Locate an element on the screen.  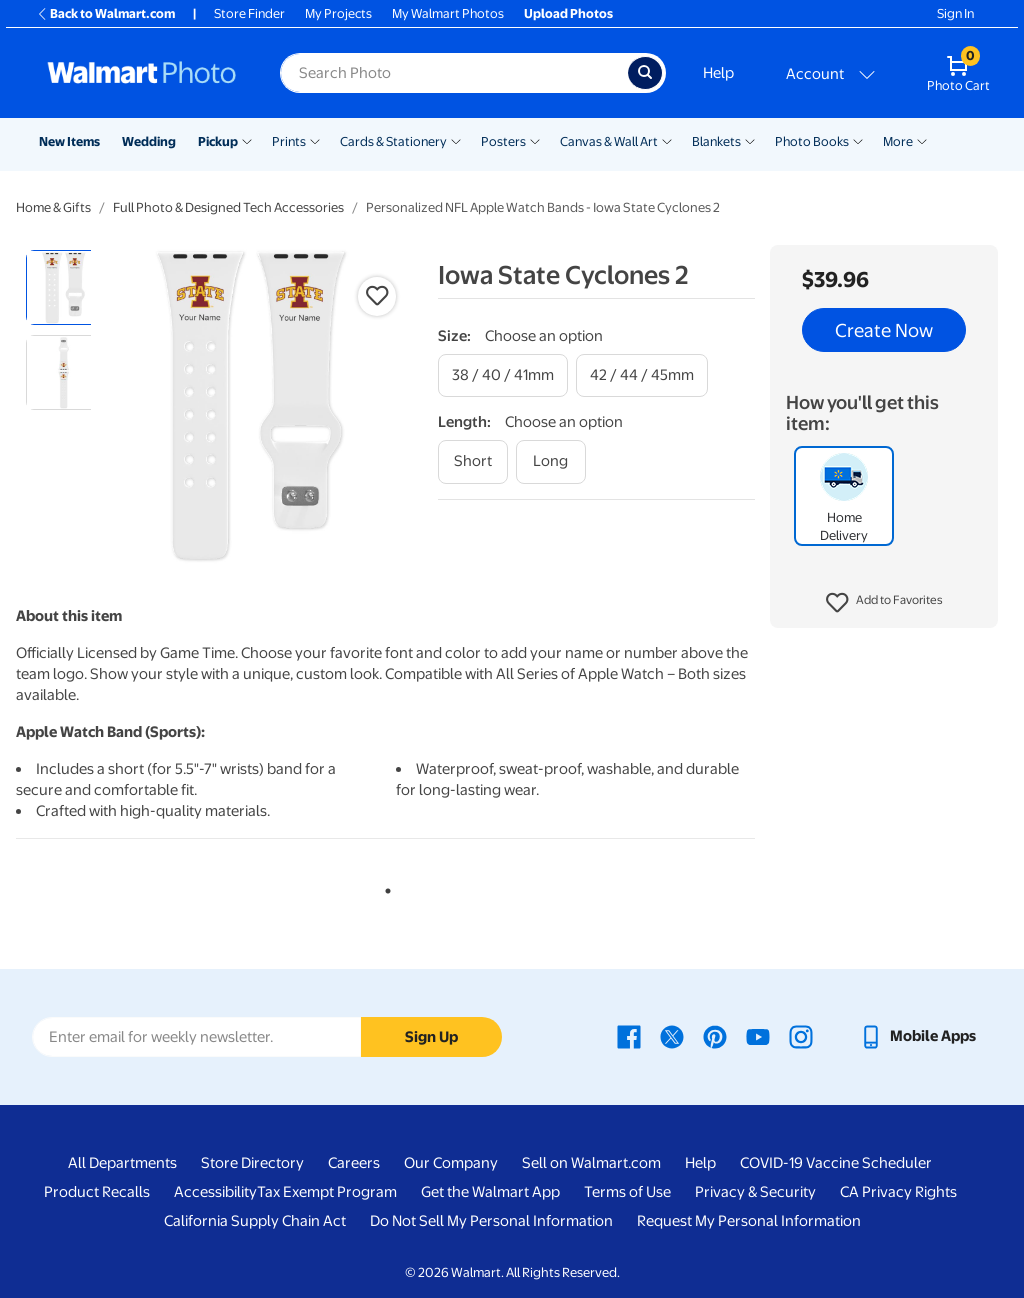
[Show submenu of Blankets] is located at coordinates (750, 140).